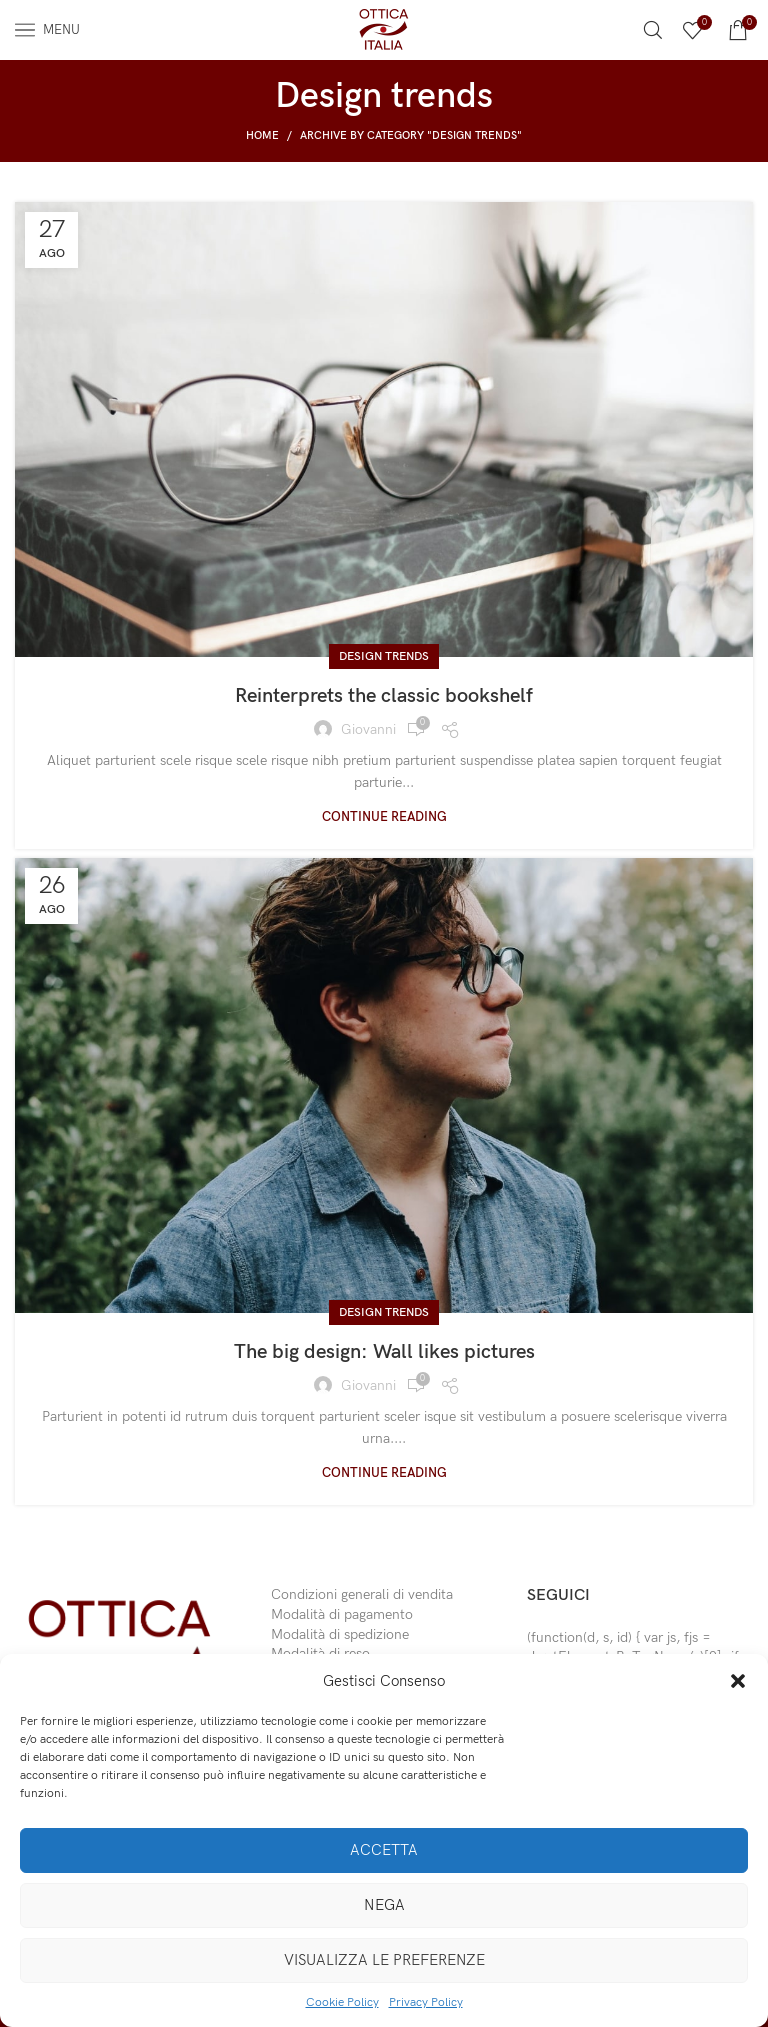  I want to click on Modalità di spedizione, so click(340, 1634).